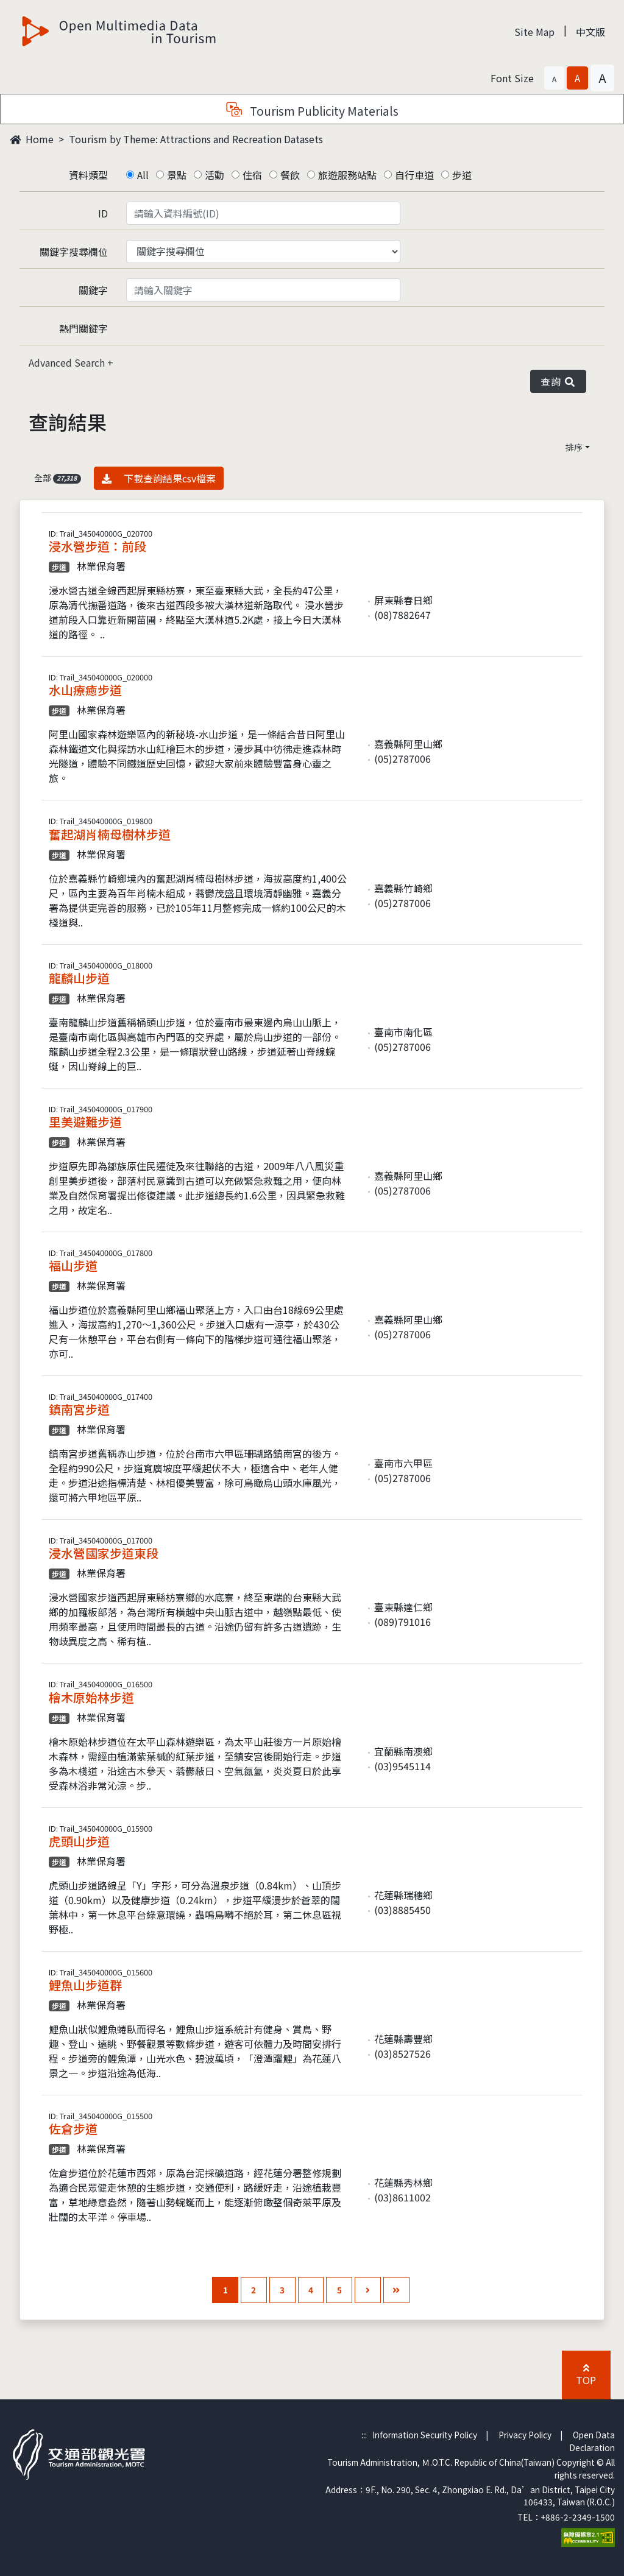  Describe the element at coordinates (196, 139) in the screenshot. I see `Tourism by Theme: Attractions and Recreation Datasets` at that location.